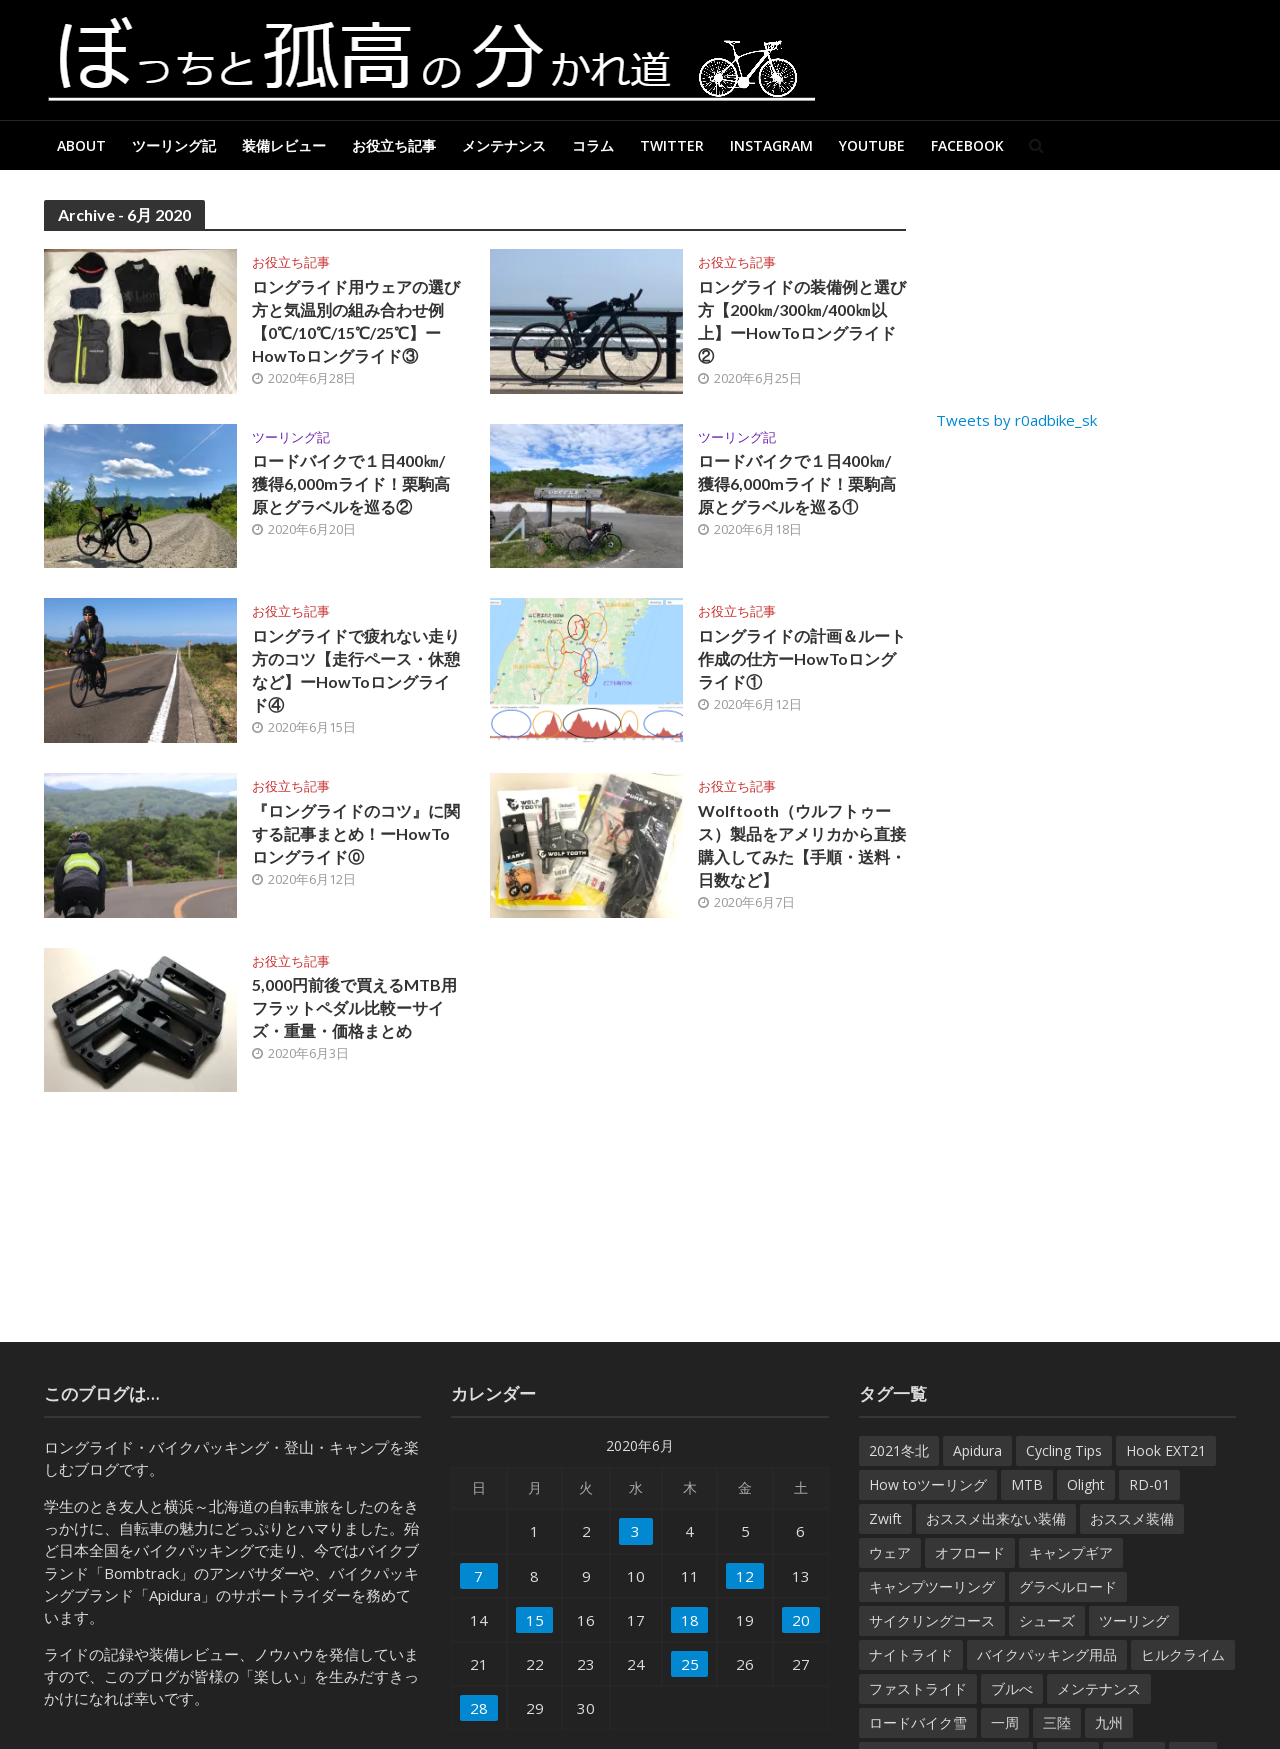 Image resolution: width=1280 pixels, height=1749 pixels. Describe the element at coordinates (690, 1664) in the screenshot. I see `25 [2020年6月25日 に投稿を公開]` at that location.